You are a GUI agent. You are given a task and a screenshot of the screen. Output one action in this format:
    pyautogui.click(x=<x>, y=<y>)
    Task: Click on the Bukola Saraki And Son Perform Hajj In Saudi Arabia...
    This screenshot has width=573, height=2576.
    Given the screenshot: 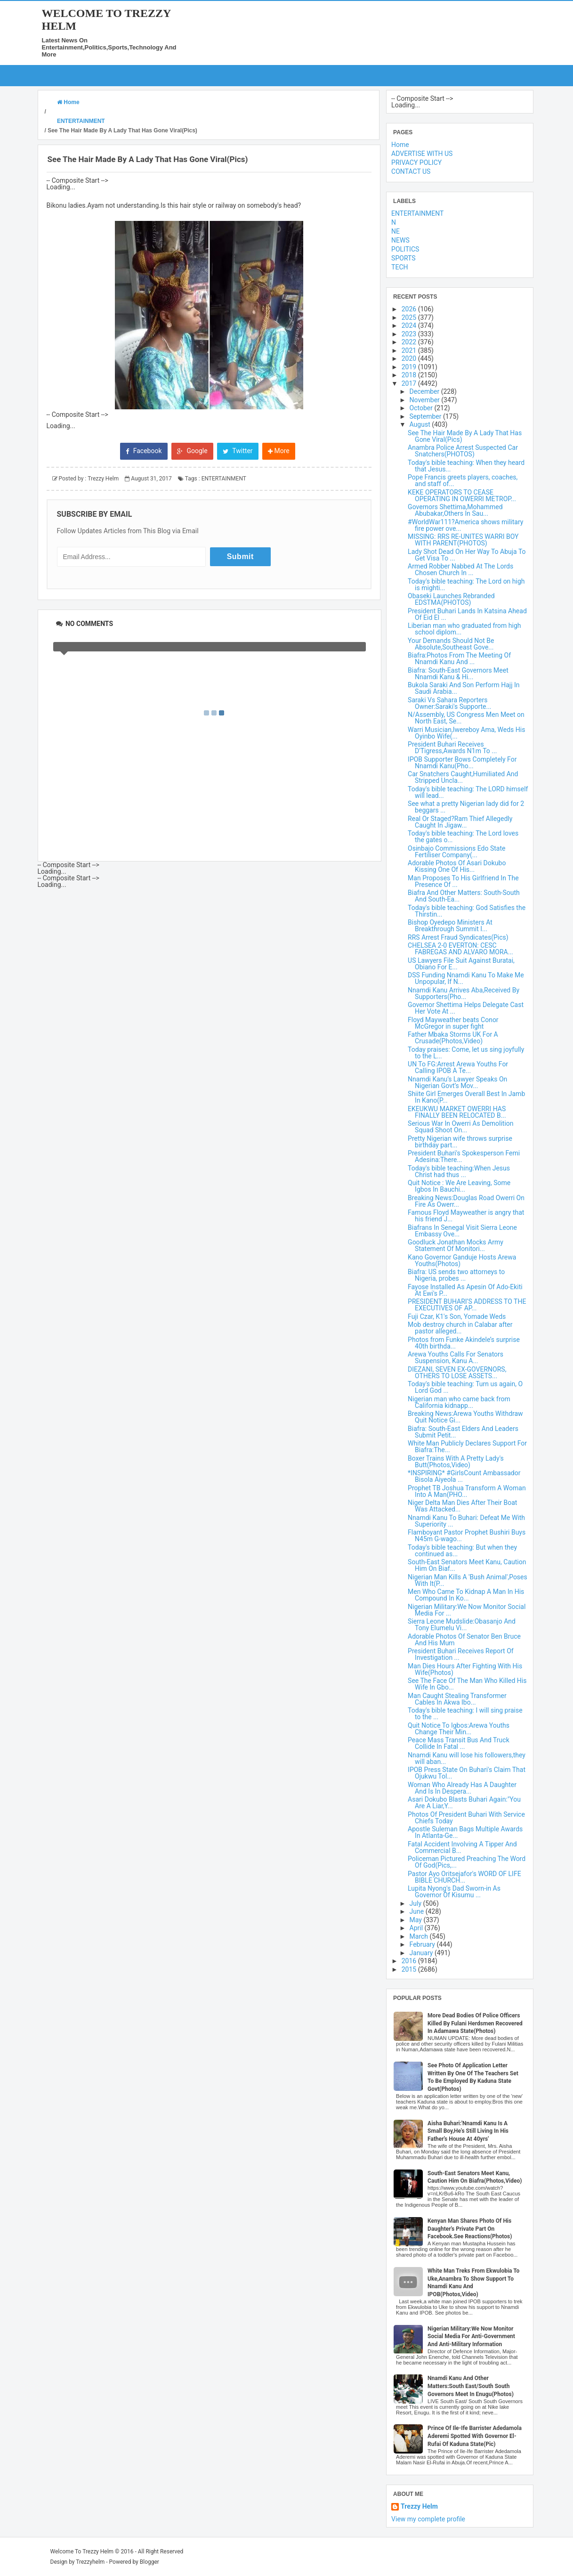 What is the action you would take?
    pyautogui.click(x=463, y=688)
    